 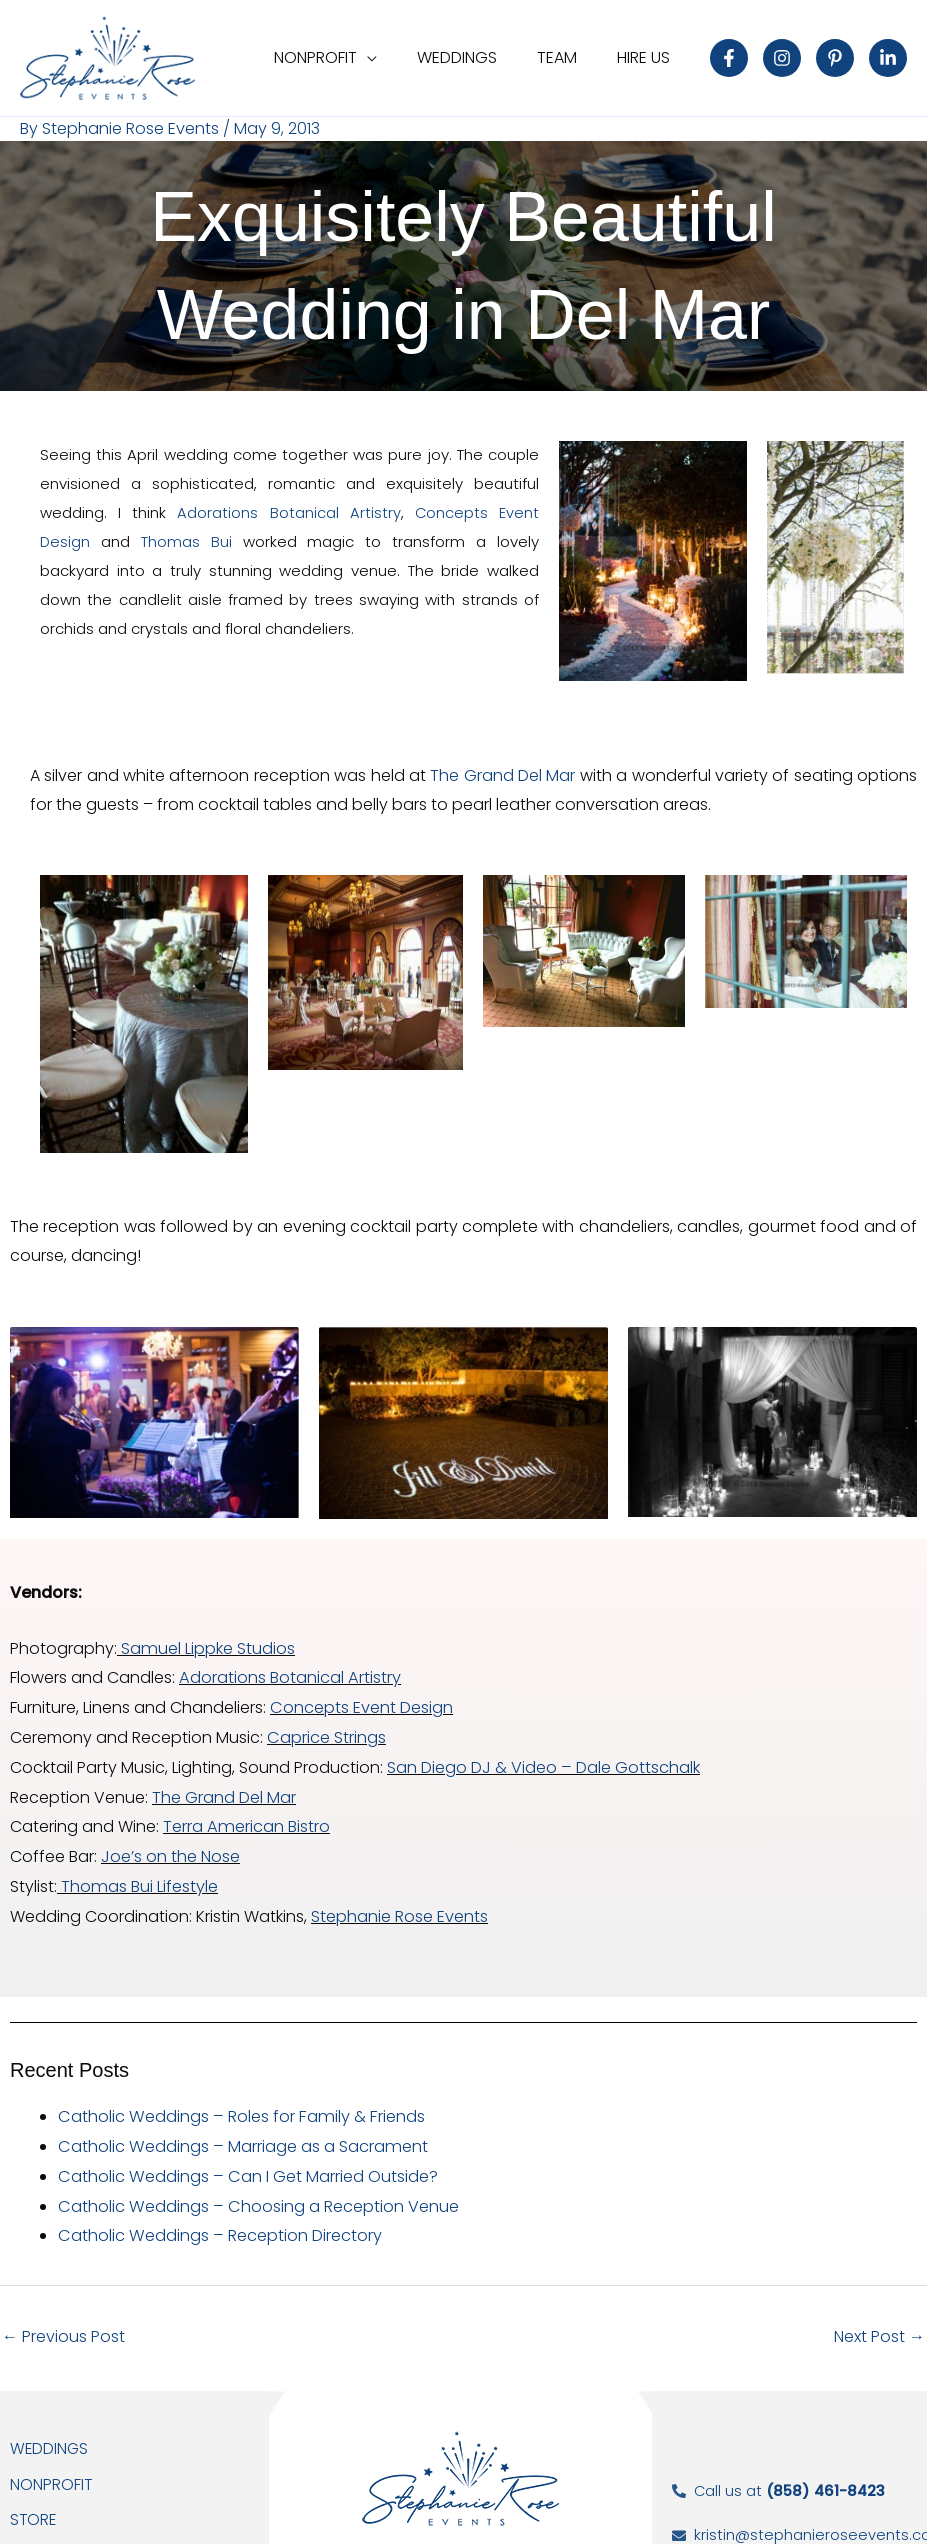 What do you see at coordinates (326, 1731) in the screenshot?
I see `Caprice Strings` at bounding box center [326, 1731].